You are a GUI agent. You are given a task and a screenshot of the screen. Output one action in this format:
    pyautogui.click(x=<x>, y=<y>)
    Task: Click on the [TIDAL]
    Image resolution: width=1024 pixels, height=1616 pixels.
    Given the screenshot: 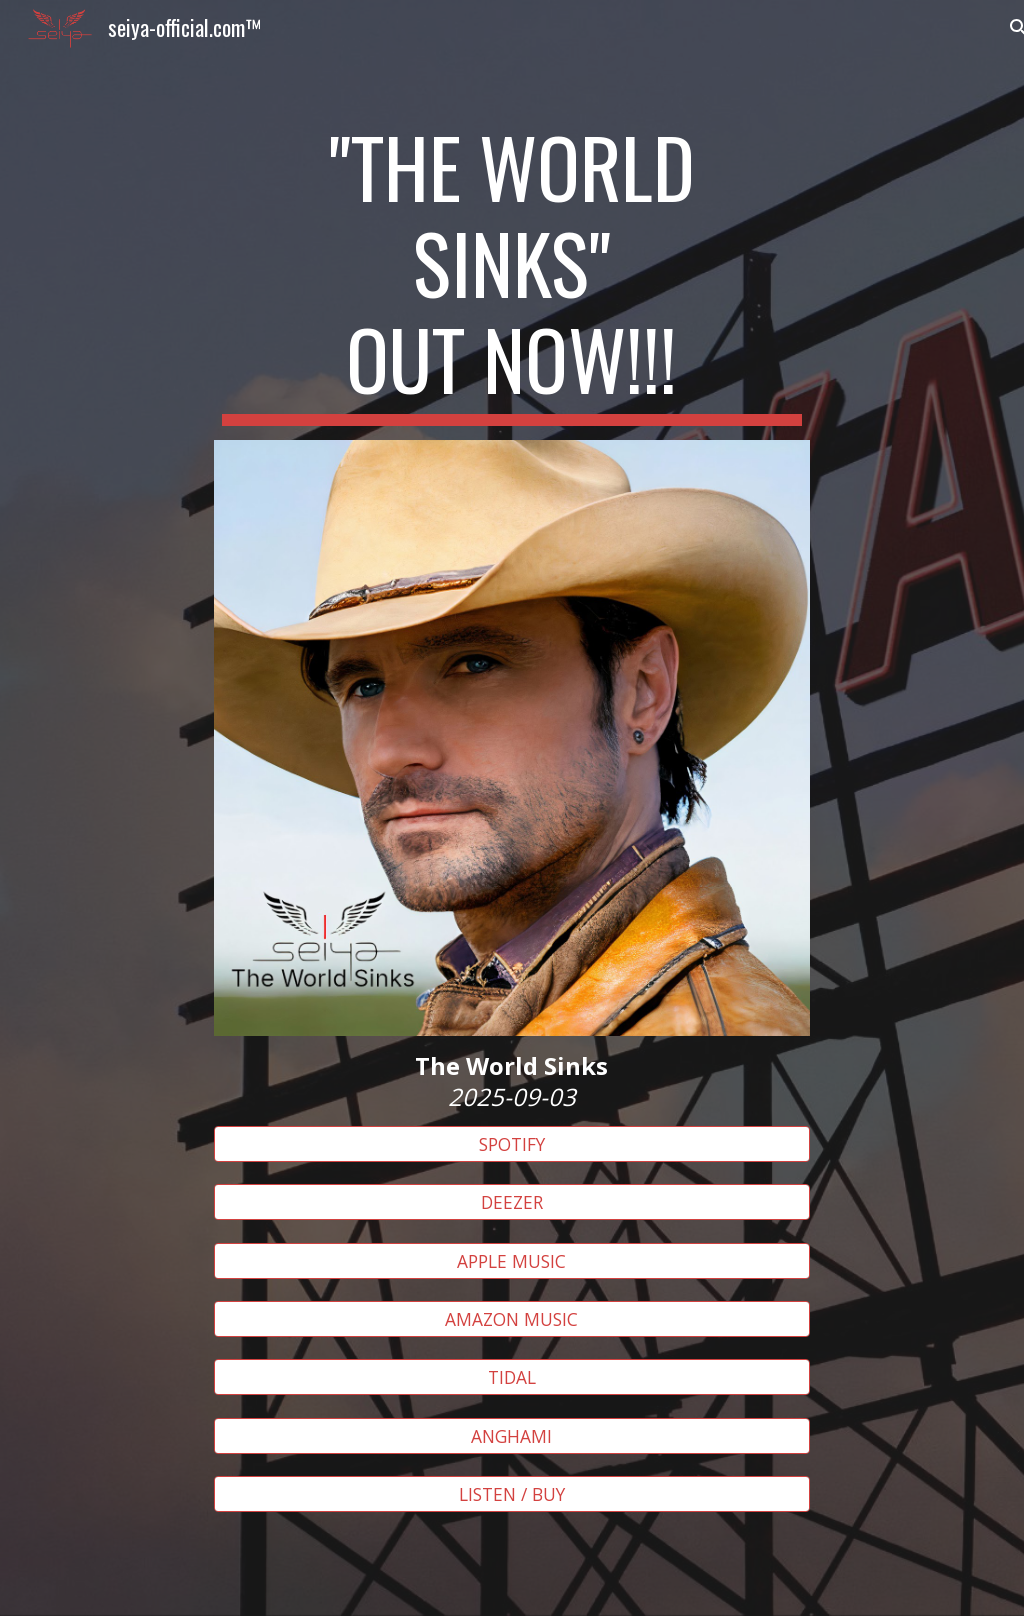 What is the action you would take?
    pyautogui.click(x=511, y=1377)
    